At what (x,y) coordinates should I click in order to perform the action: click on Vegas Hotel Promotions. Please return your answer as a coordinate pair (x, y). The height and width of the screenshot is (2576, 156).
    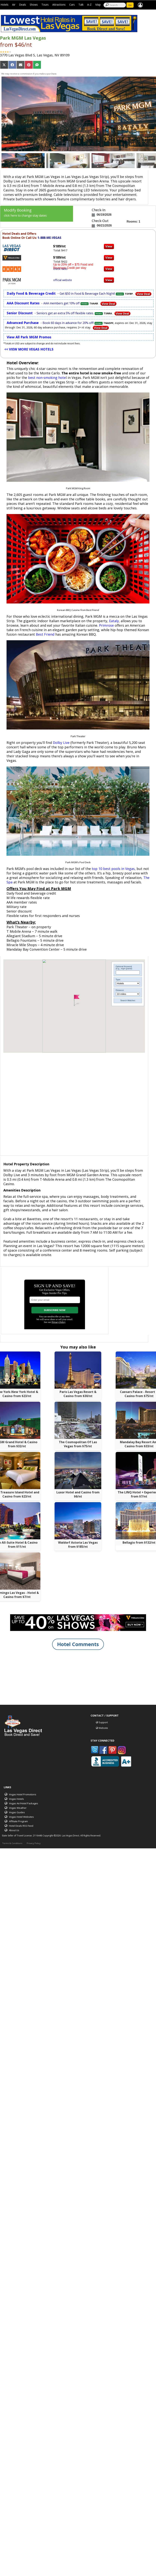
    Looking at the image, I should click on (22, 1794).